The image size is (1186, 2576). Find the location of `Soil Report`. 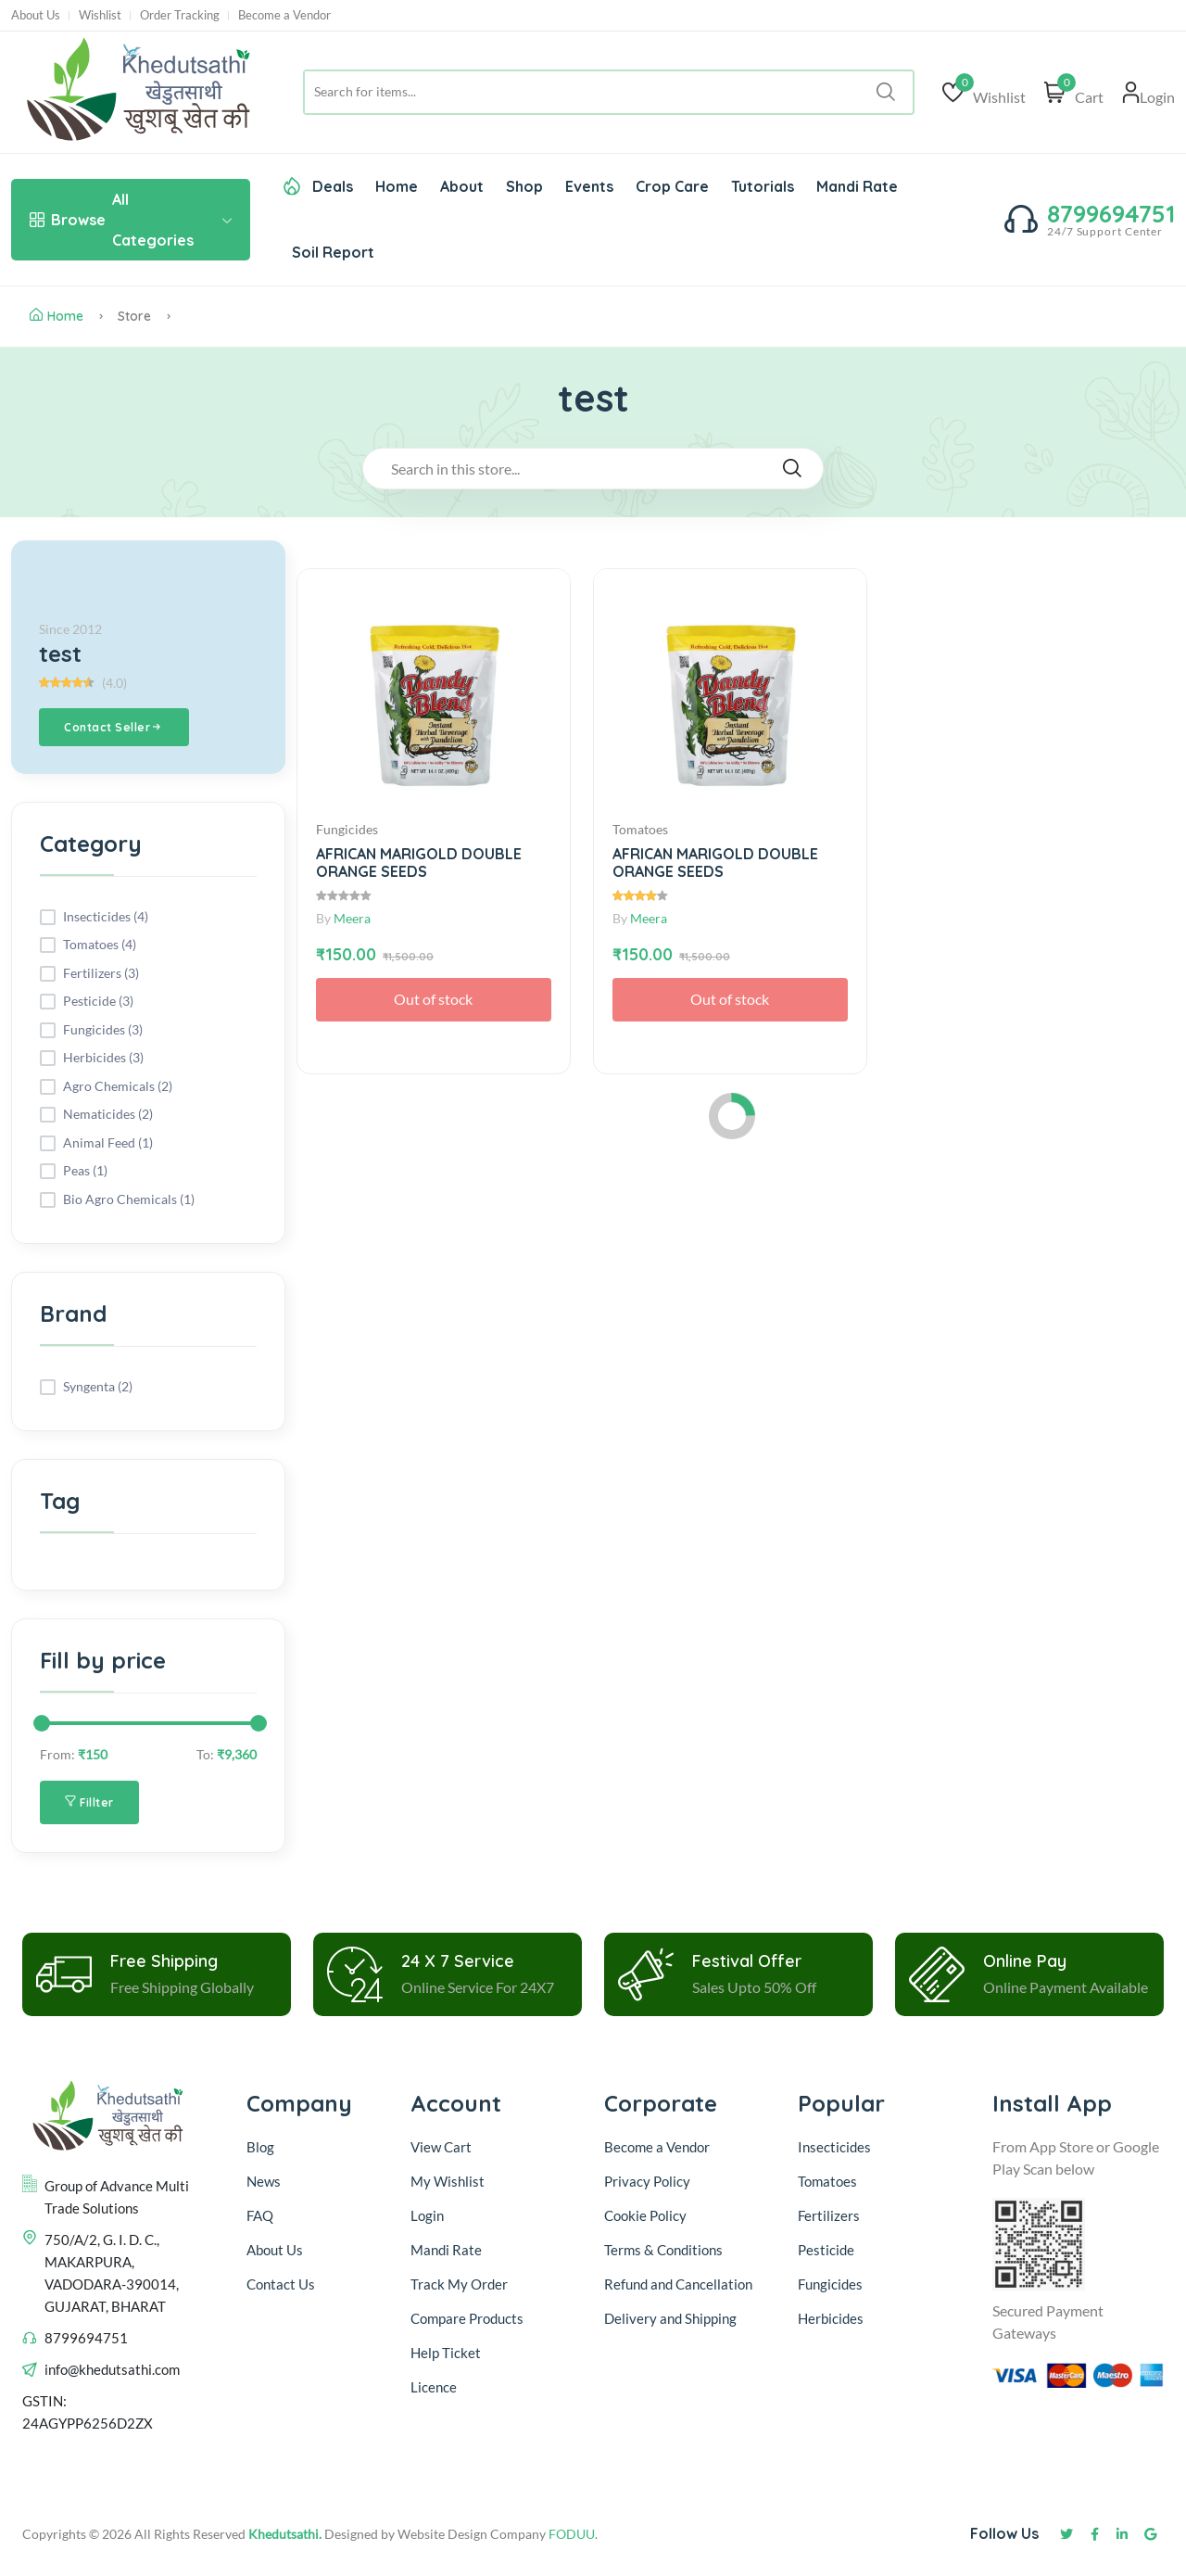

Soil Report is located at coordinates (333, 252).